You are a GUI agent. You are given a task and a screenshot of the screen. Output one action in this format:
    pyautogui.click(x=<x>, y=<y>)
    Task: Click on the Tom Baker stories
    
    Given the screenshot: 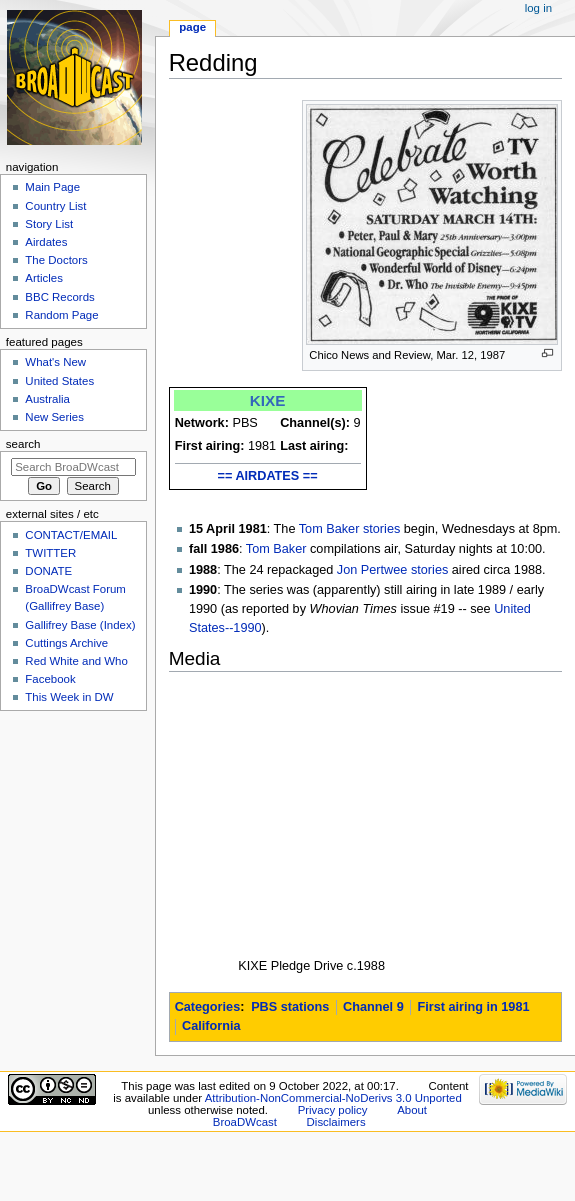 What is the action you would take?
    pyautogui.click(x=350, y=529)
    